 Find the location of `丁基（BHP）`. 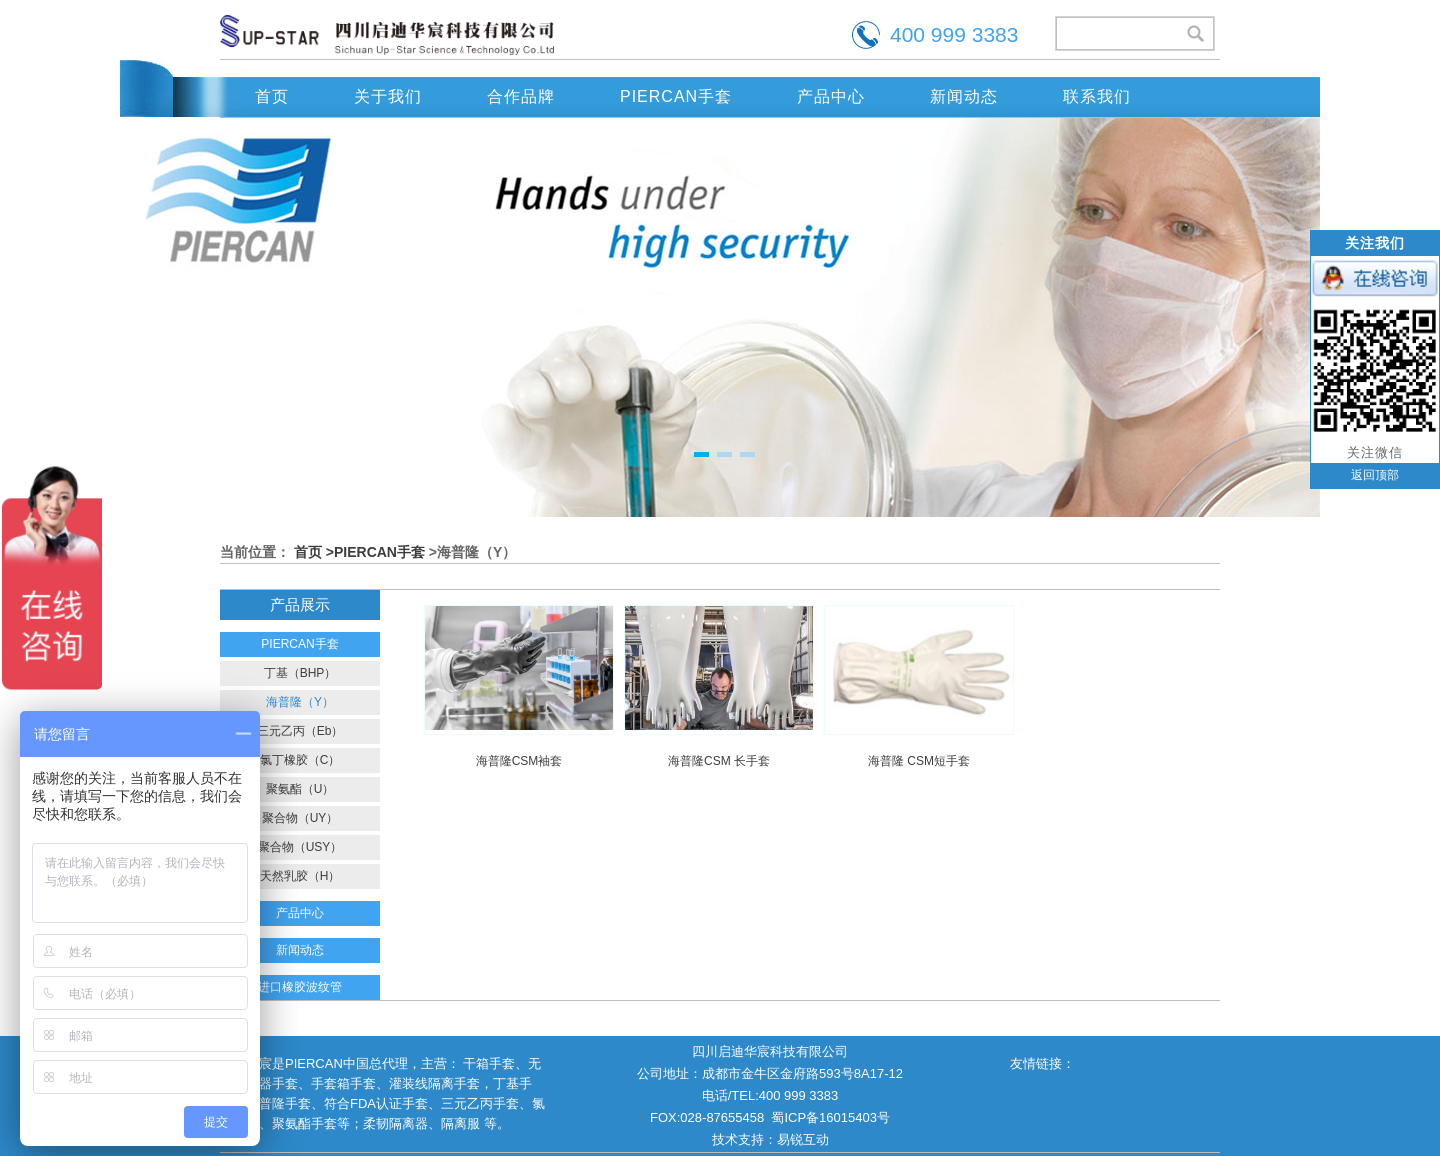

丁基（BHP） is located at coordinates (300, 673).